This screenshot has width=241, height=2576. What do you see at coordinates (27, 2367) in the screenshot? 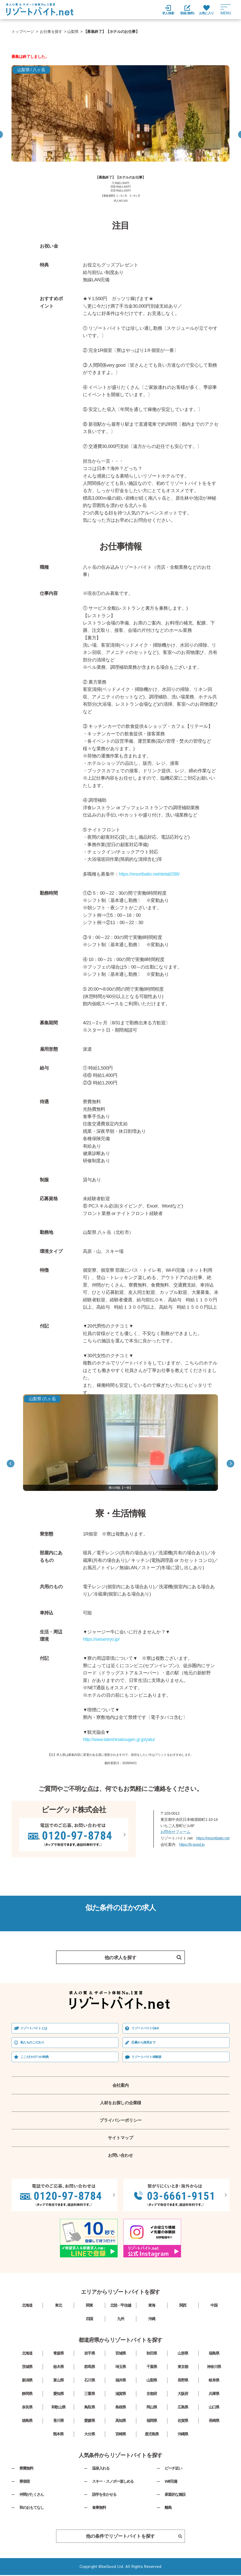
I see `茨城県` at bounding box center [27, 2367].